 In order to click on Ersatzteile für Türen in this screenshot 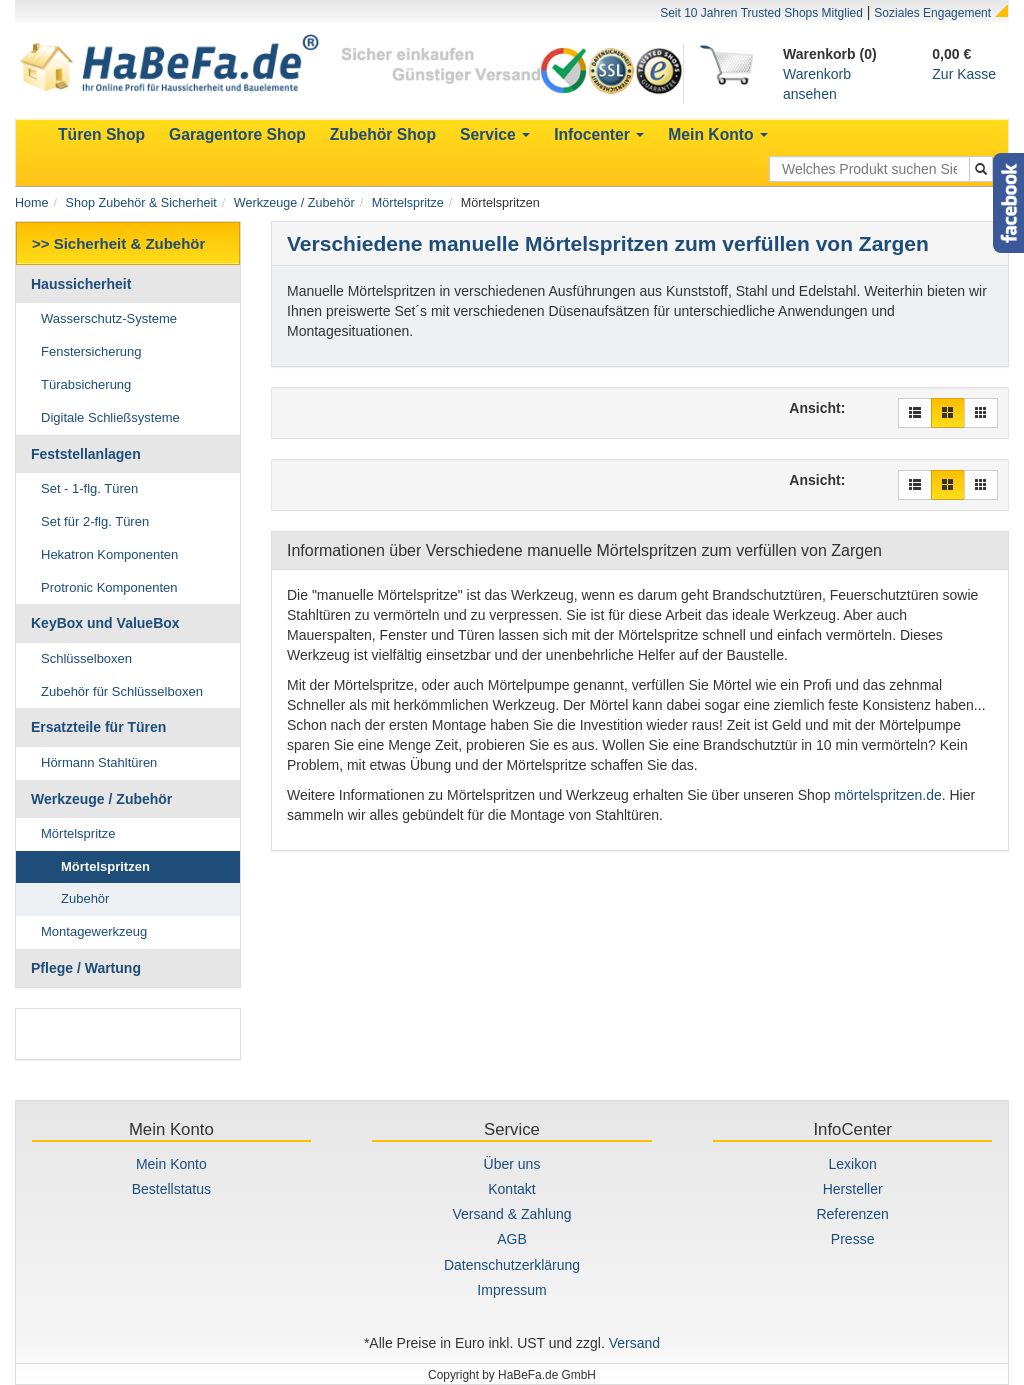, I will do `click(98, 727)`.